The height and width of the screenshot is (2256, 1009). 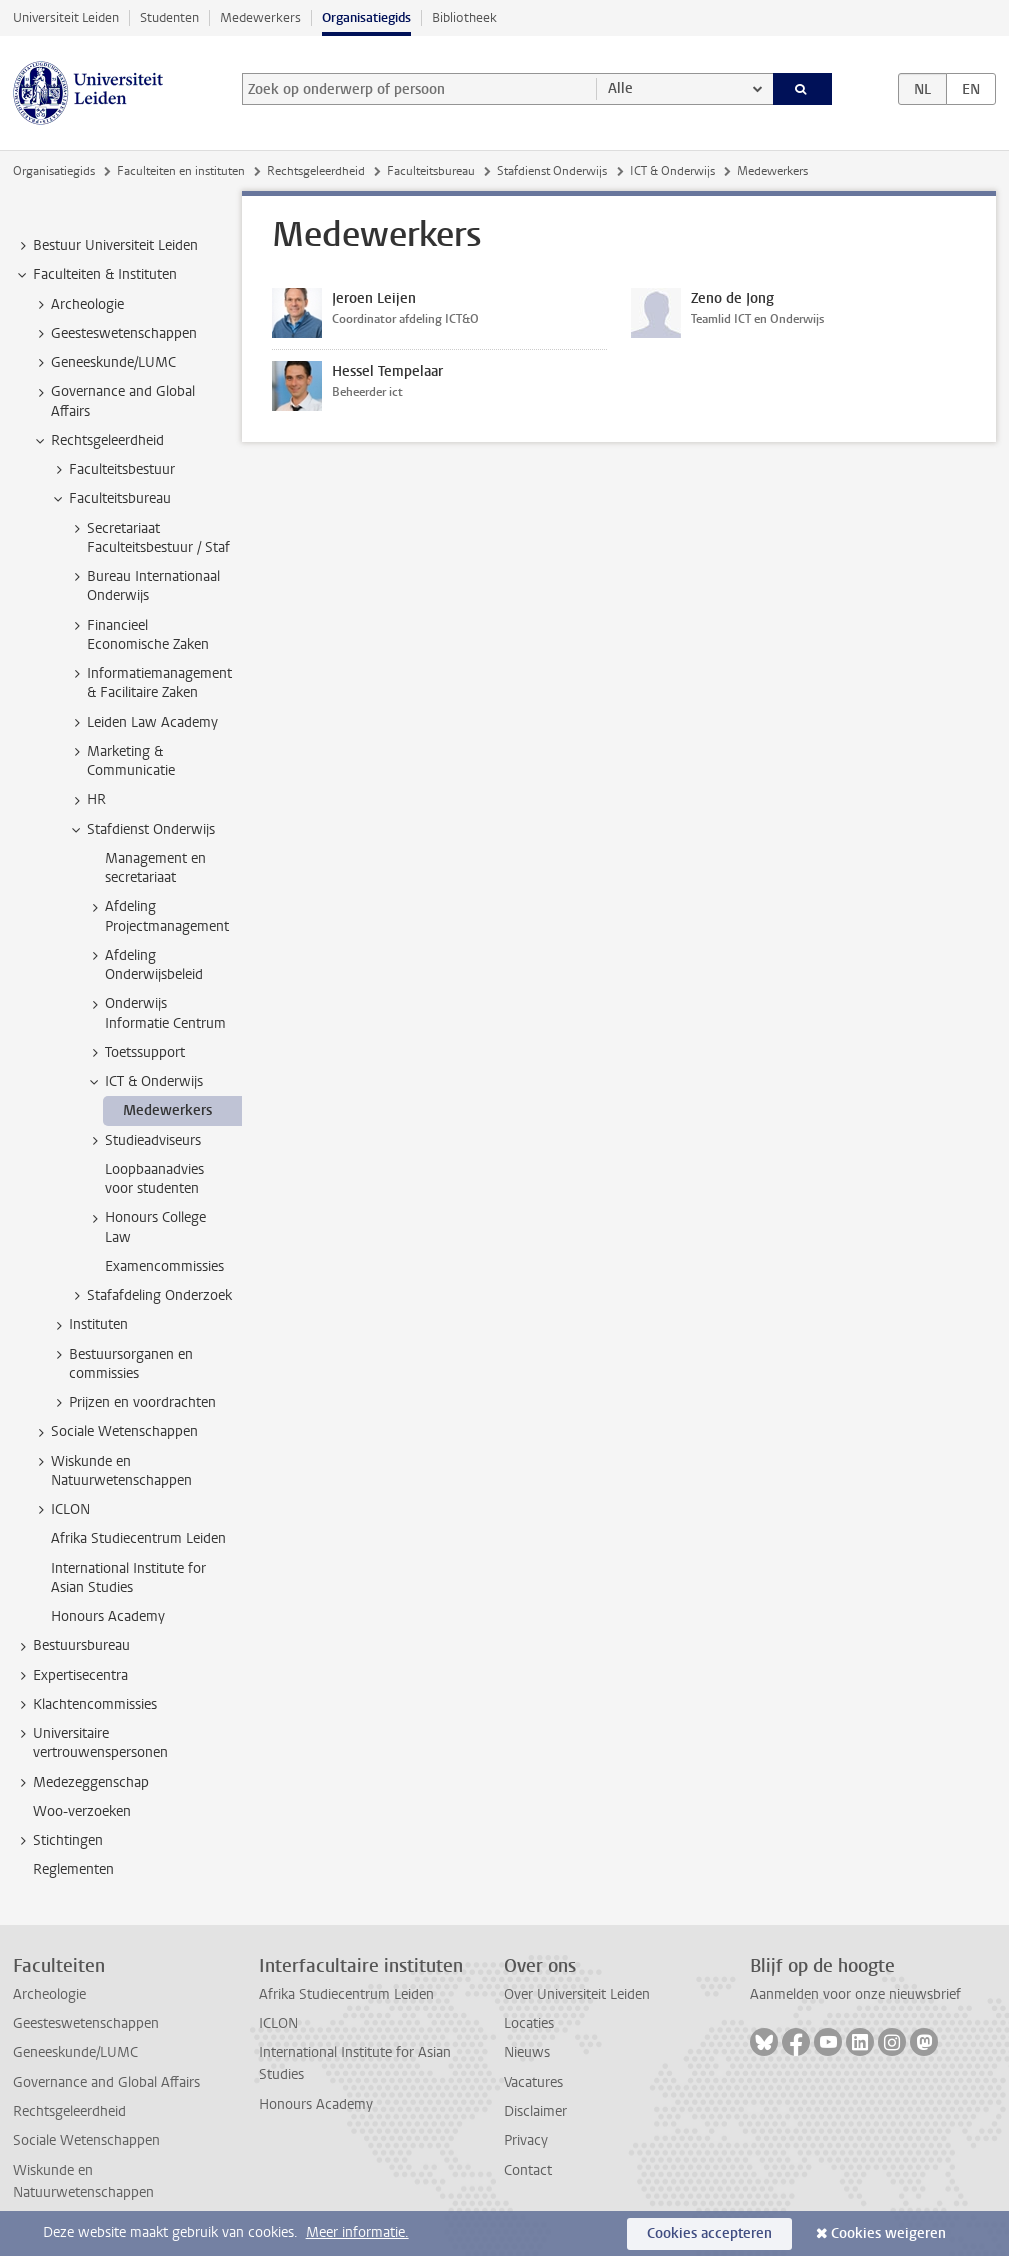 I want to click on Faculteiten & Instituten [treeitem], so click(x=95, y=275).